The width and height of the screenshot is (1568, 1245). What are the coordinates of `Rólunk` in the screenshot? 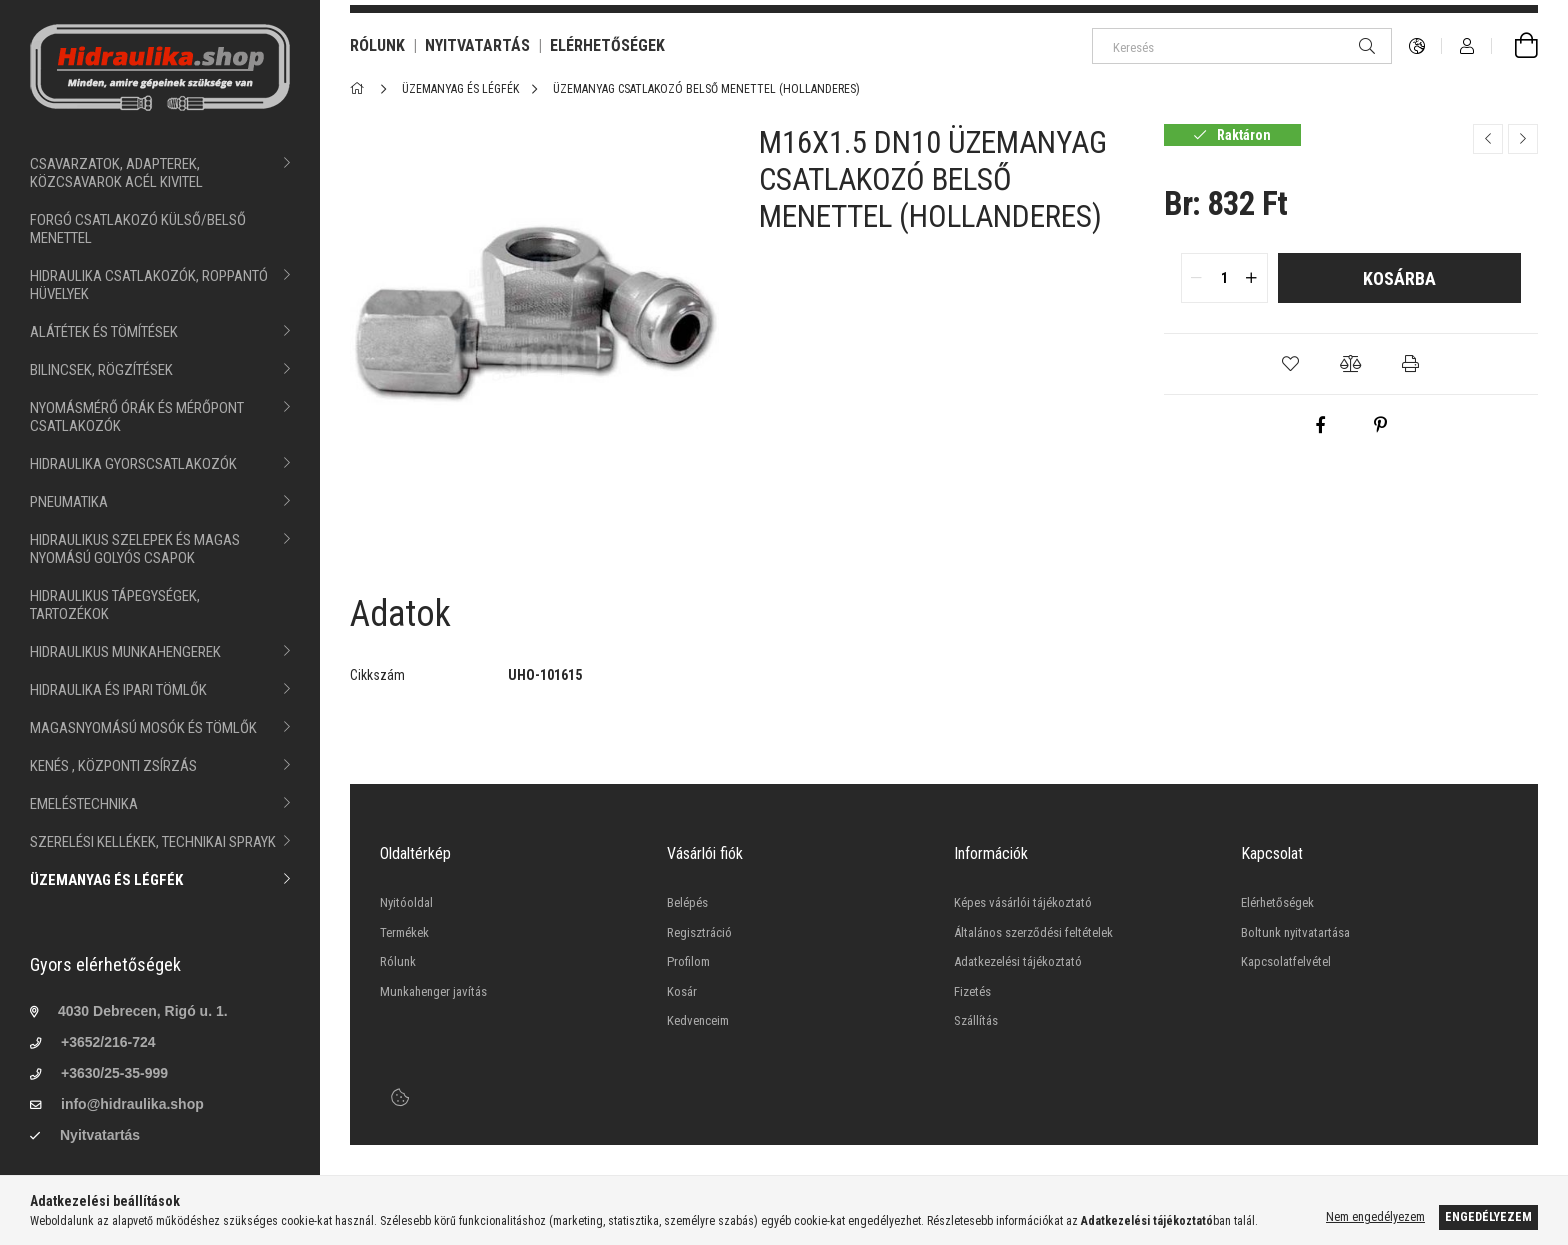 It's located at (398, 961).